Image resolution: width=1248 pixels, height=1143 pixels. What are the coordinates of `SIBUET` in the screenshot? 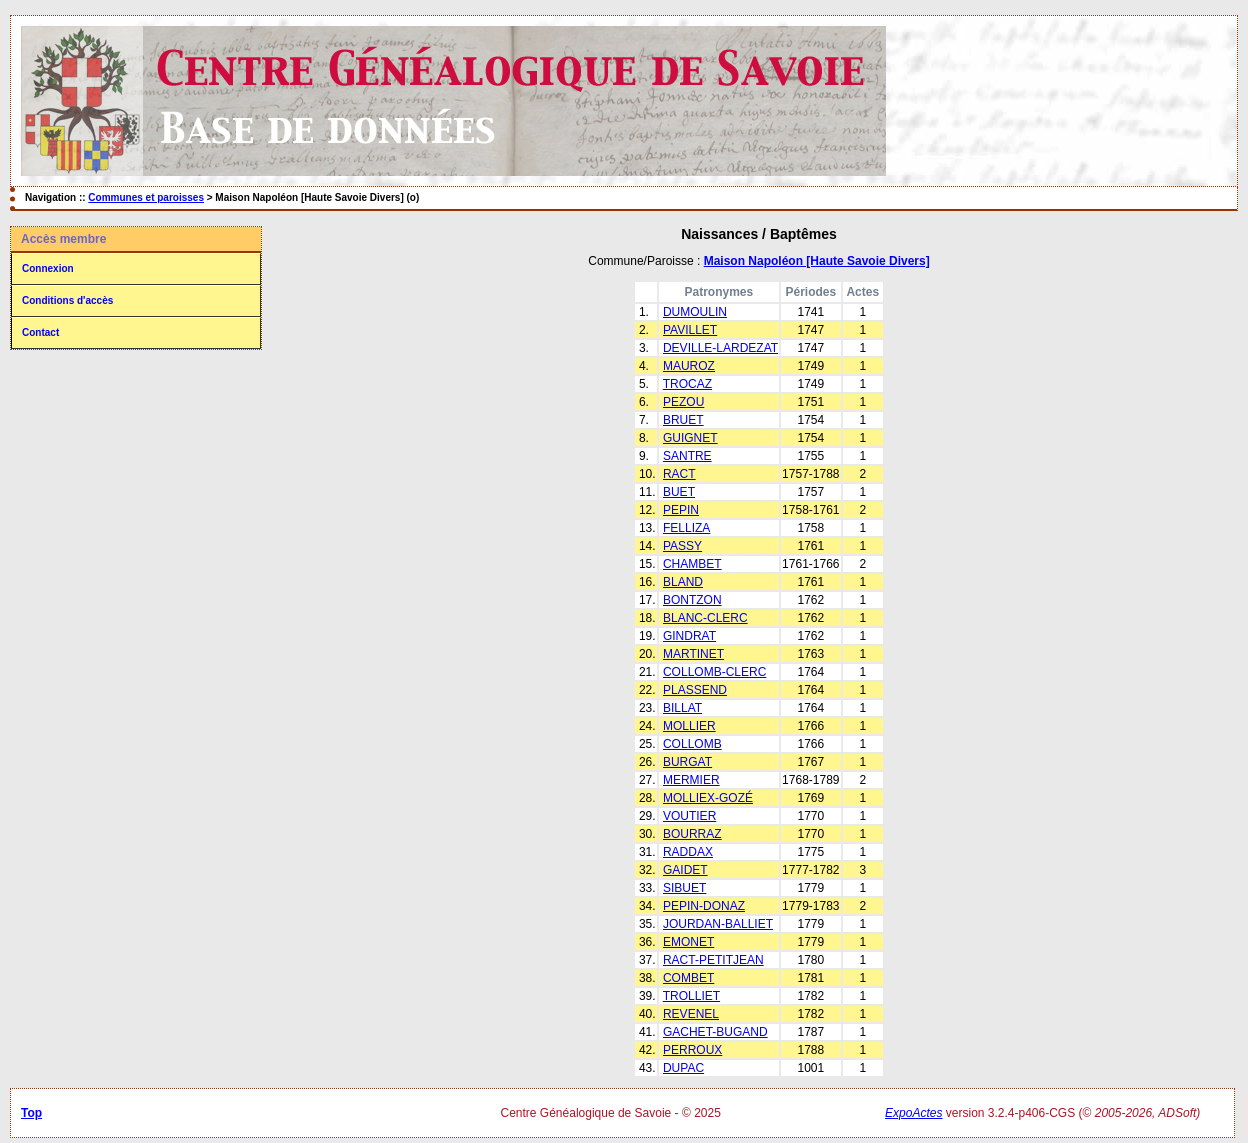 It's located at (684, 888).